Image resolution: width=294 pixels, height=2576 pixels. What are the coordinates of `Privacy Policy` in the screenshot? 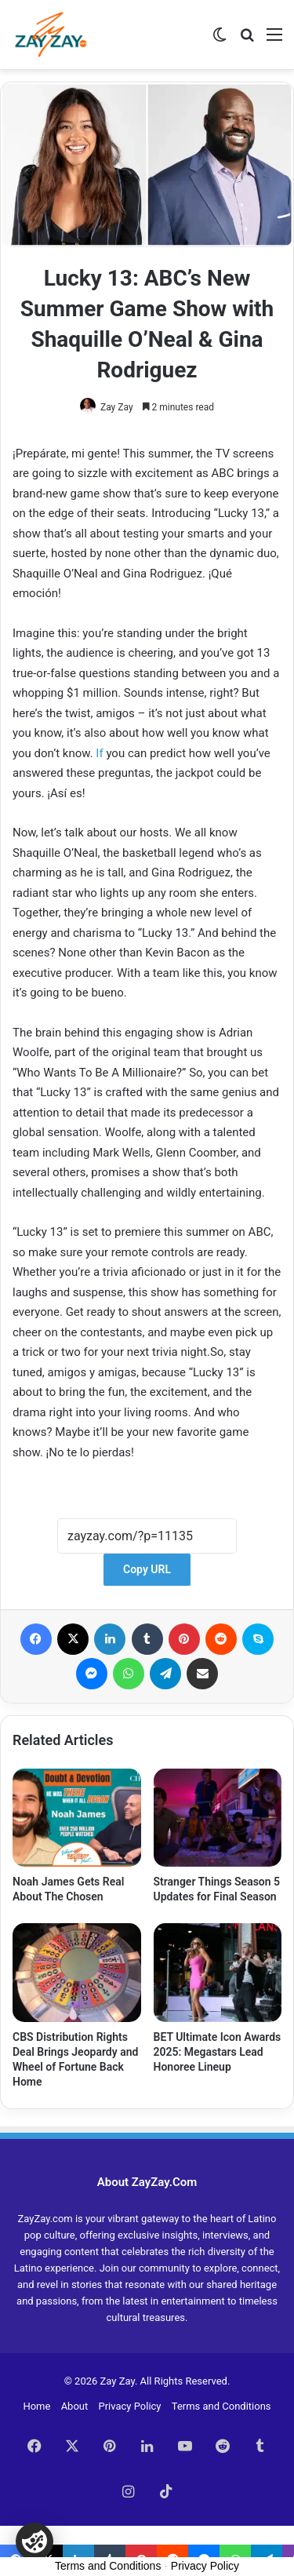 It's located at (129, 2406).